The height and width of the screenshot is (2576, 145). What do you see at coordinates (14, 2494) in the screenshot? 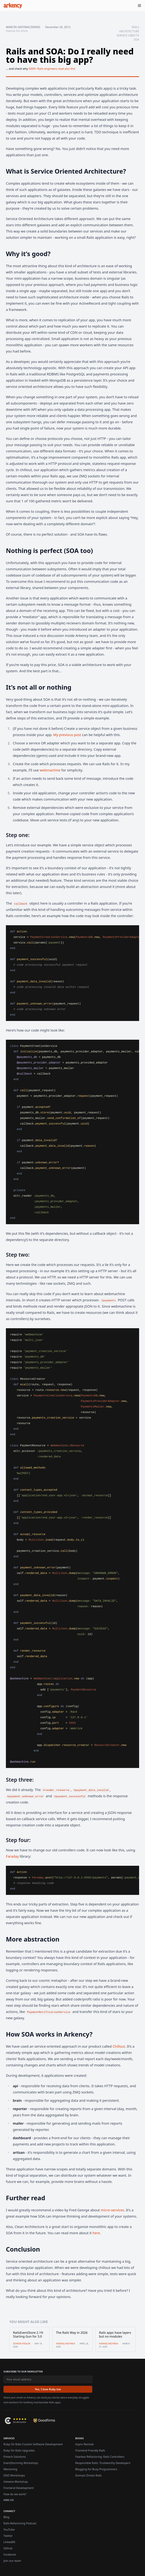
I see `How do we work?` at bounding box center [14, 2494].